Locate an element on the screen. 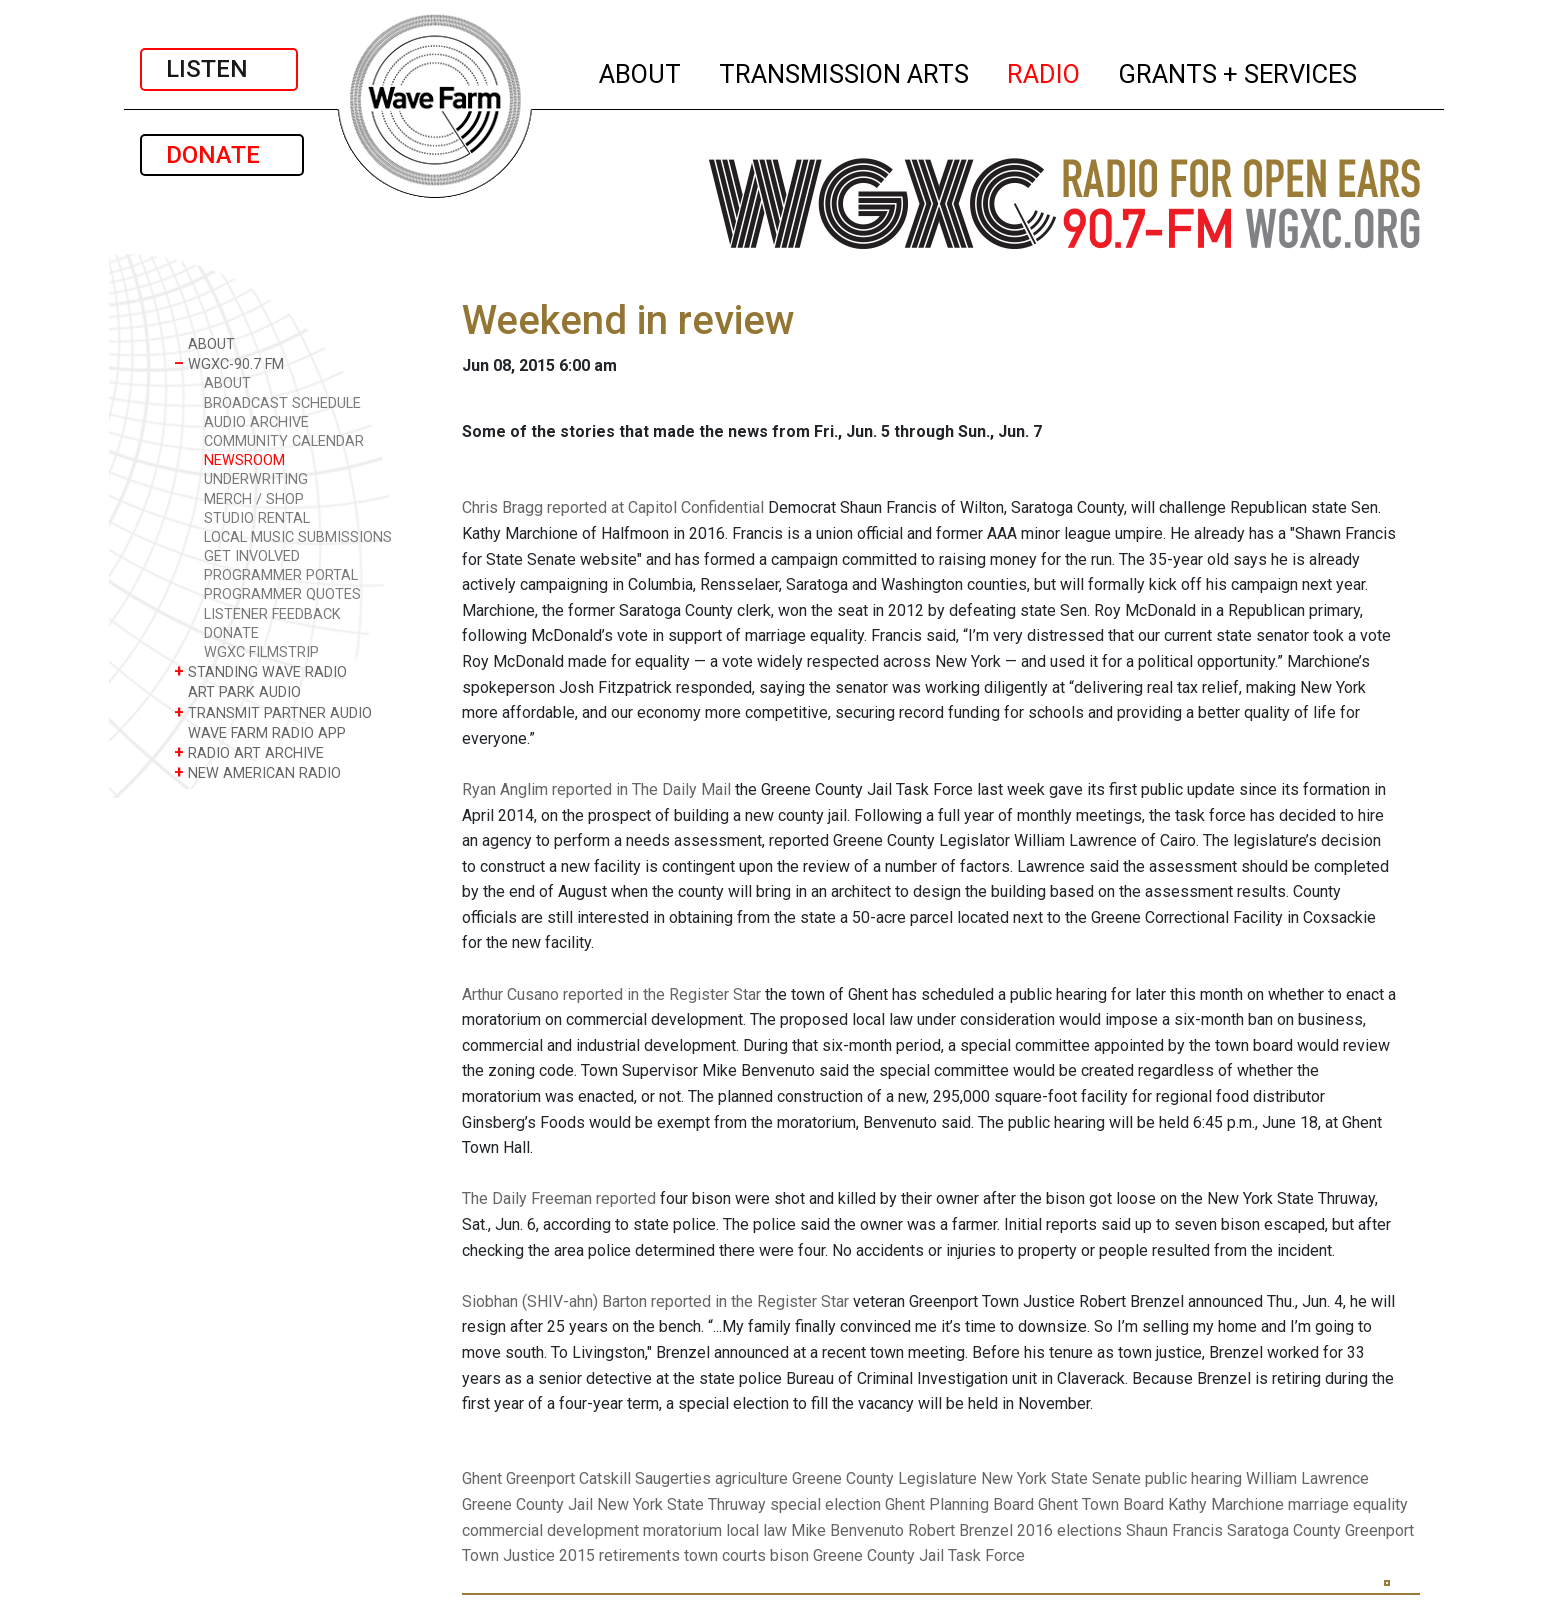  Catskill is located at coordinates (605, 1478).